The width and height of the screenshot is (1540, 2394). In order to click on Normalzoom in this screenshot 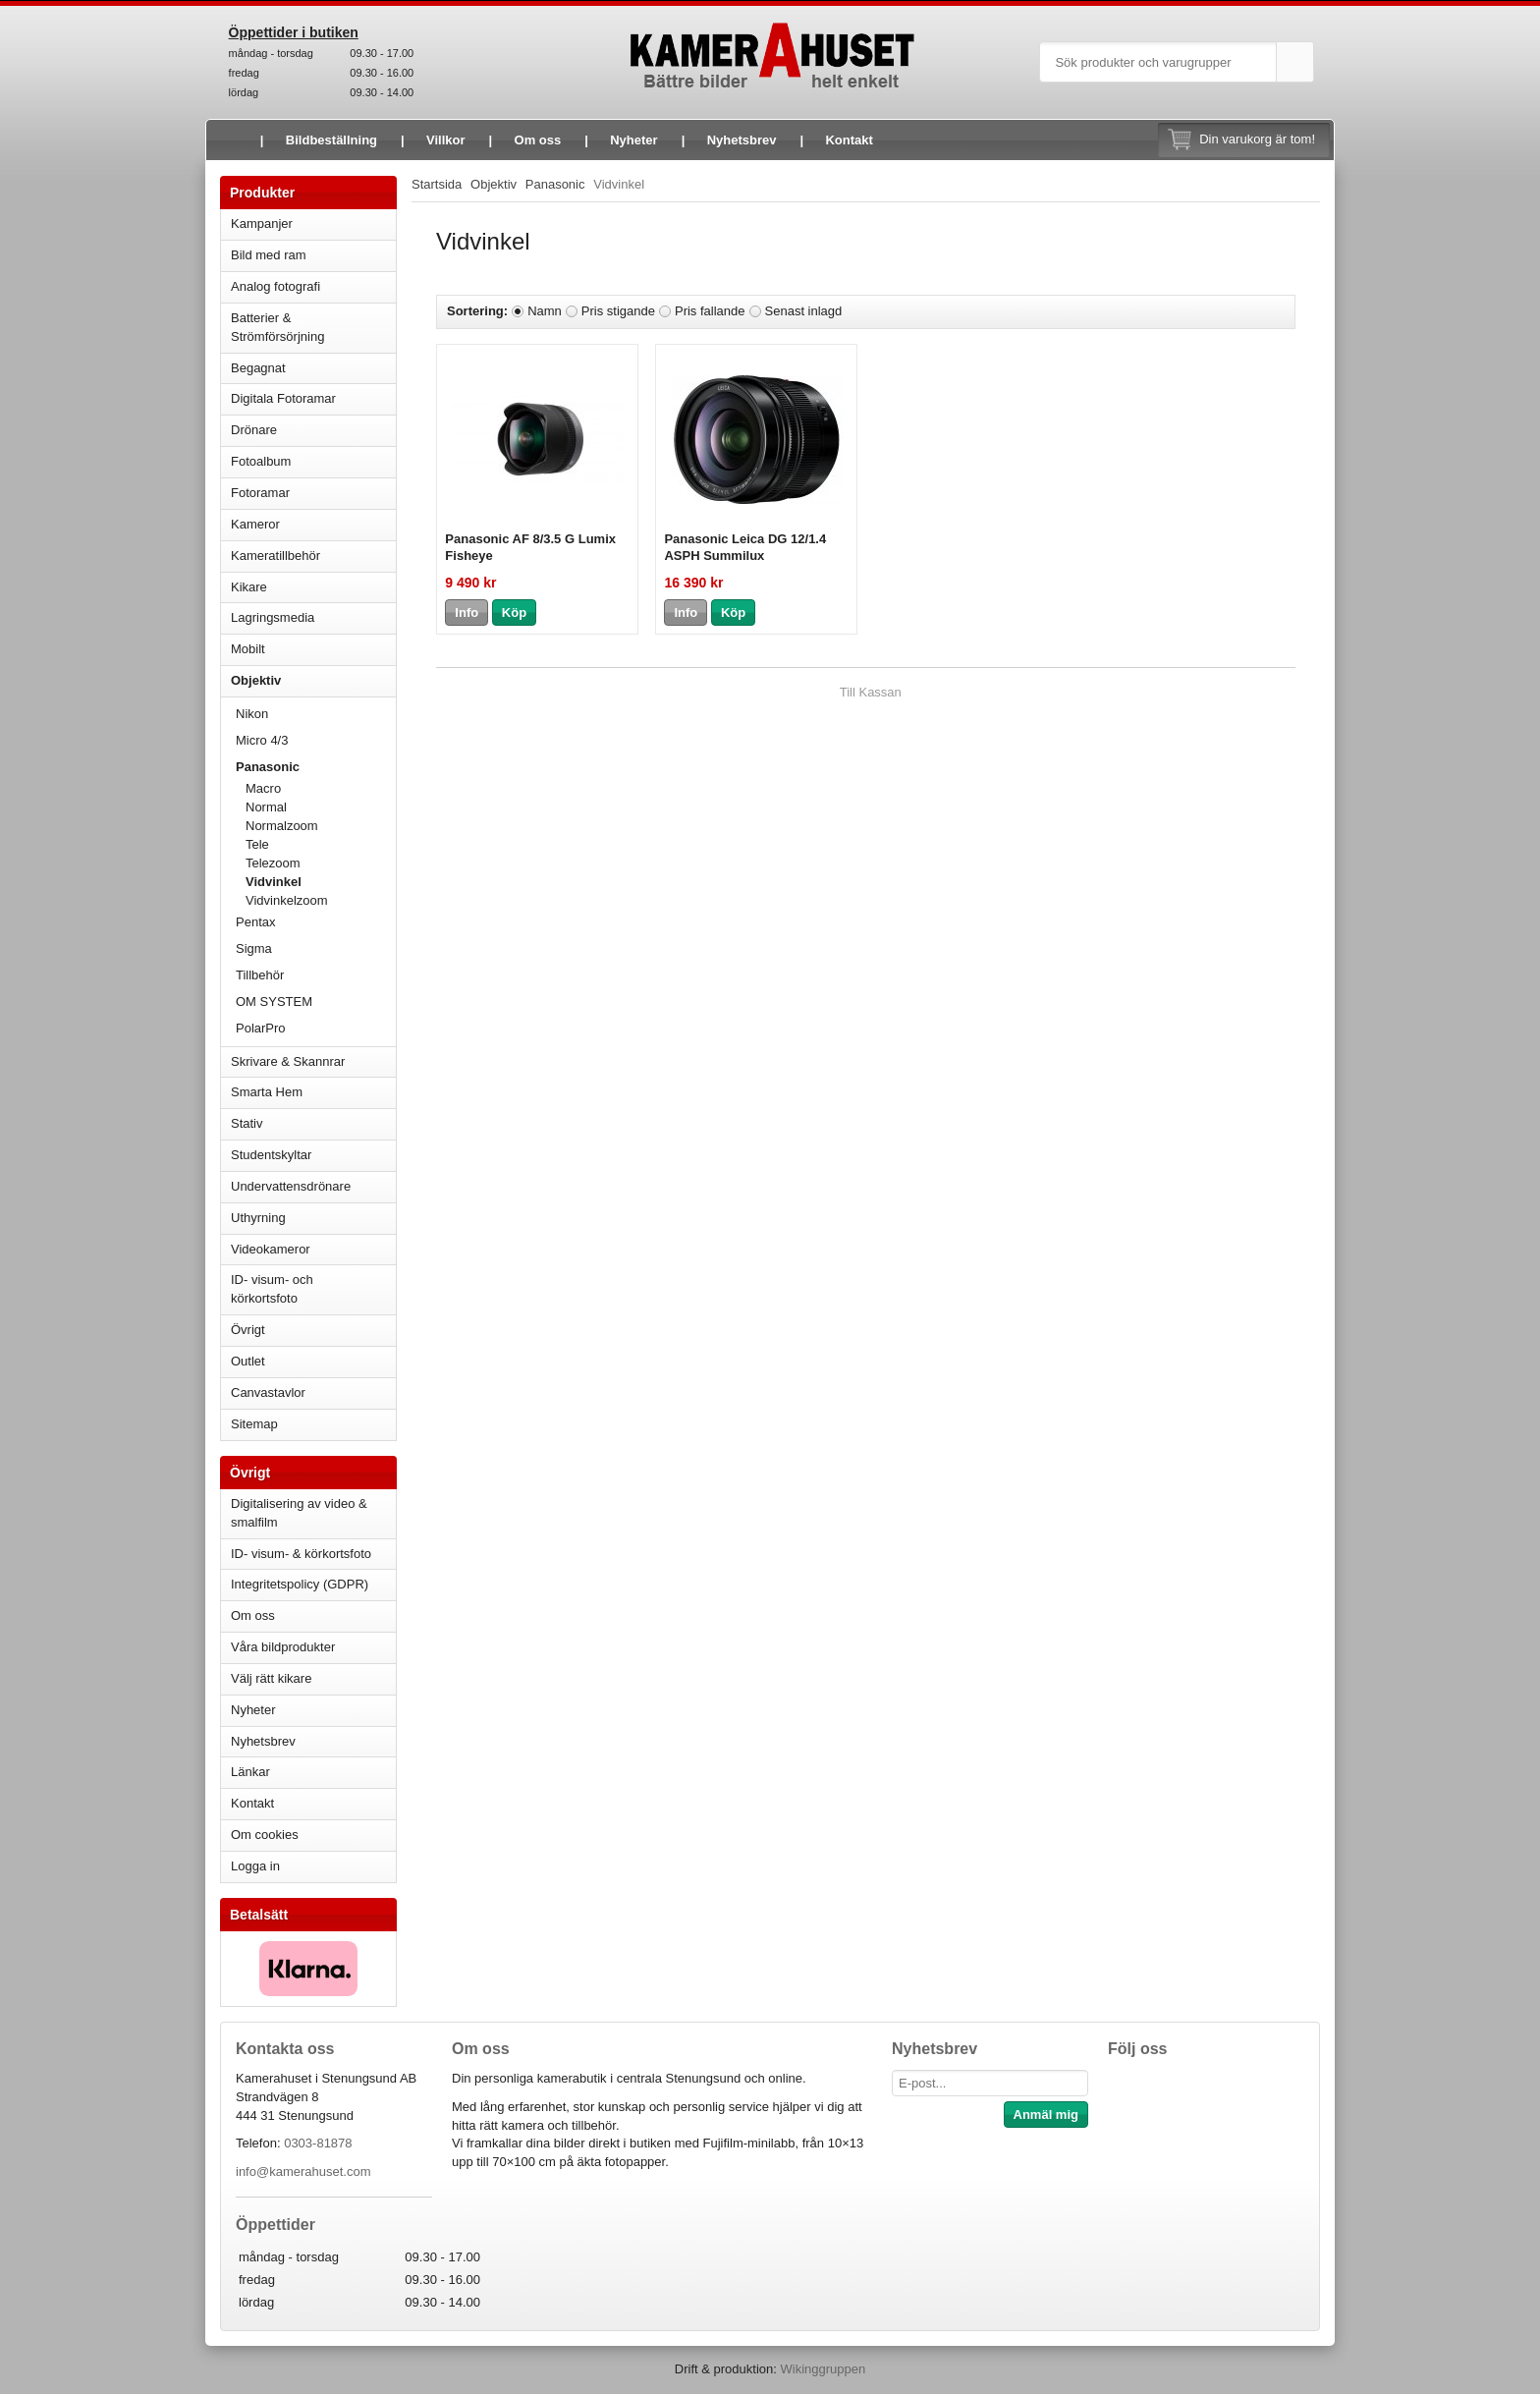, I will do `click(282, 825)`.